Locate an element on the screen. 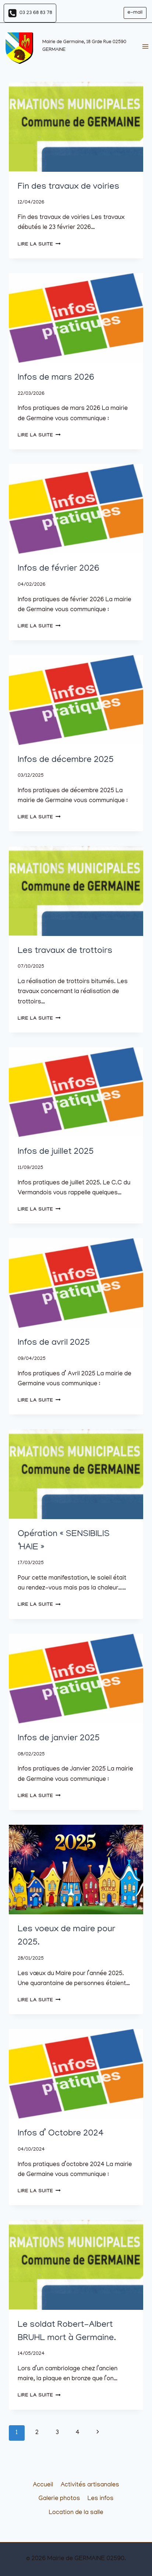  Galerie photos is located at coordinates (59, 2499).